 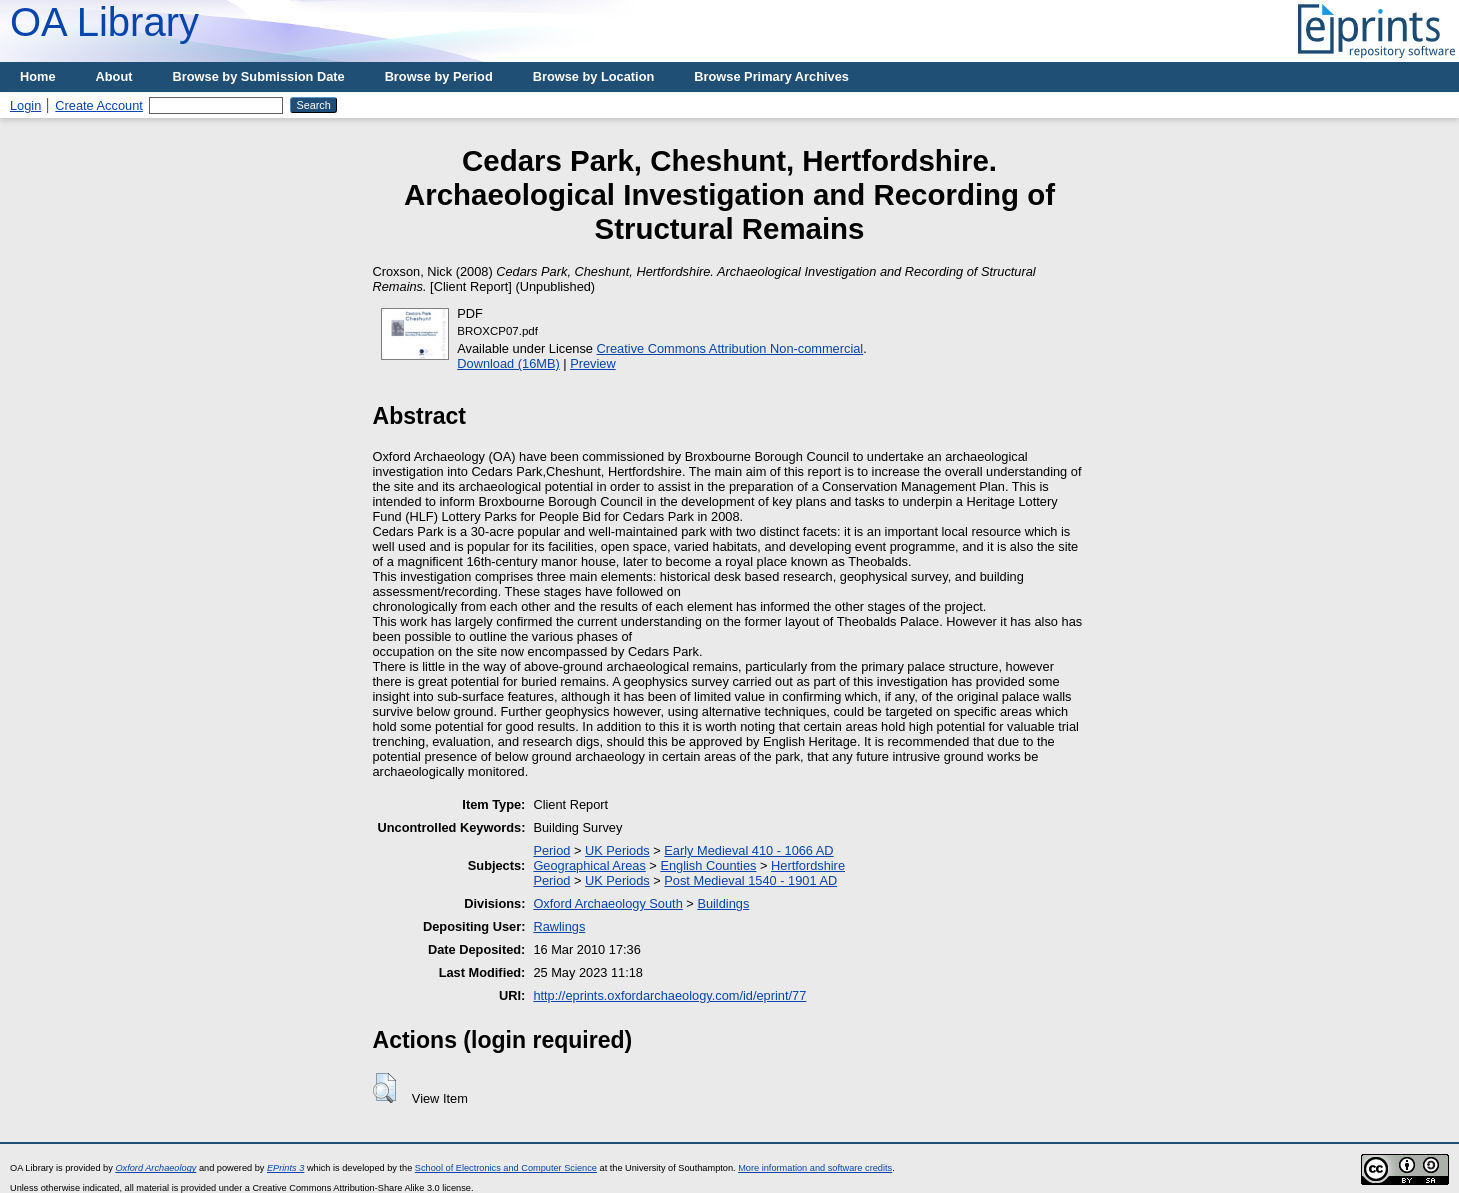 What do you see at coordinates (506, 1168) in the screenshot?
I see `School of Electronics and Computer Science` at bounding box center [506, 1168].